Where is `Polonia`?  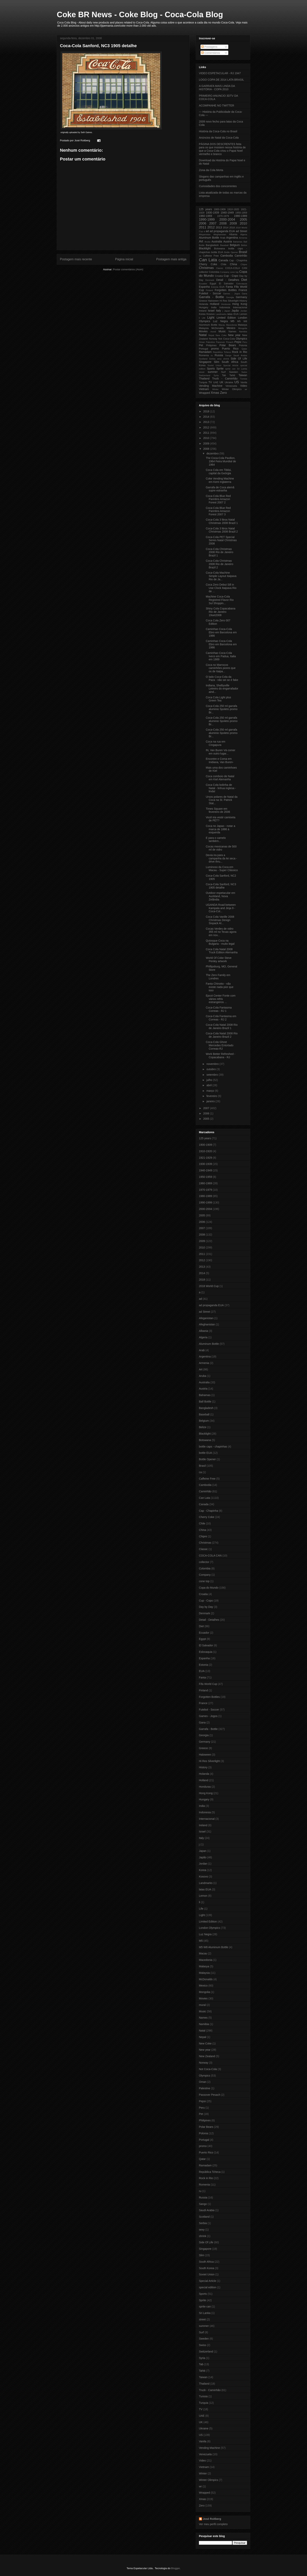
Polonia is located at coordinates (243, 345).